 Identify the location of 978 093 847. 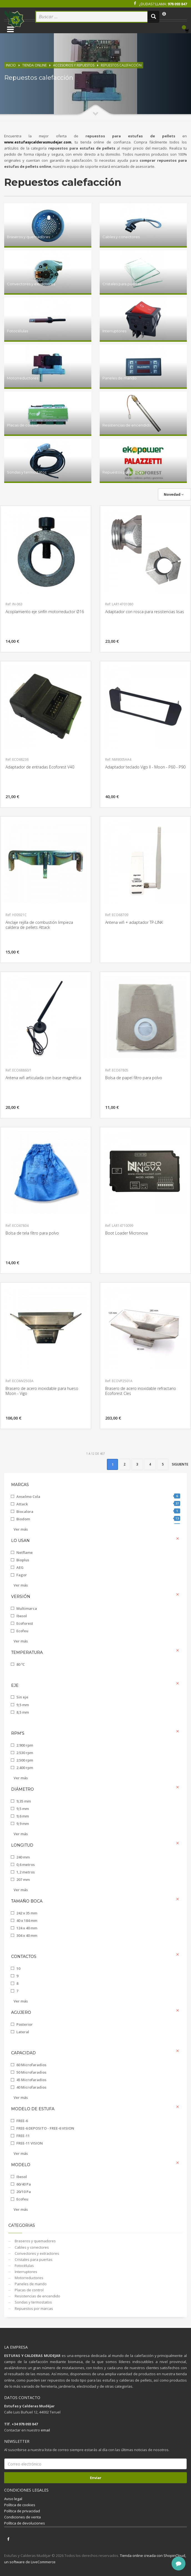
(177, 3).